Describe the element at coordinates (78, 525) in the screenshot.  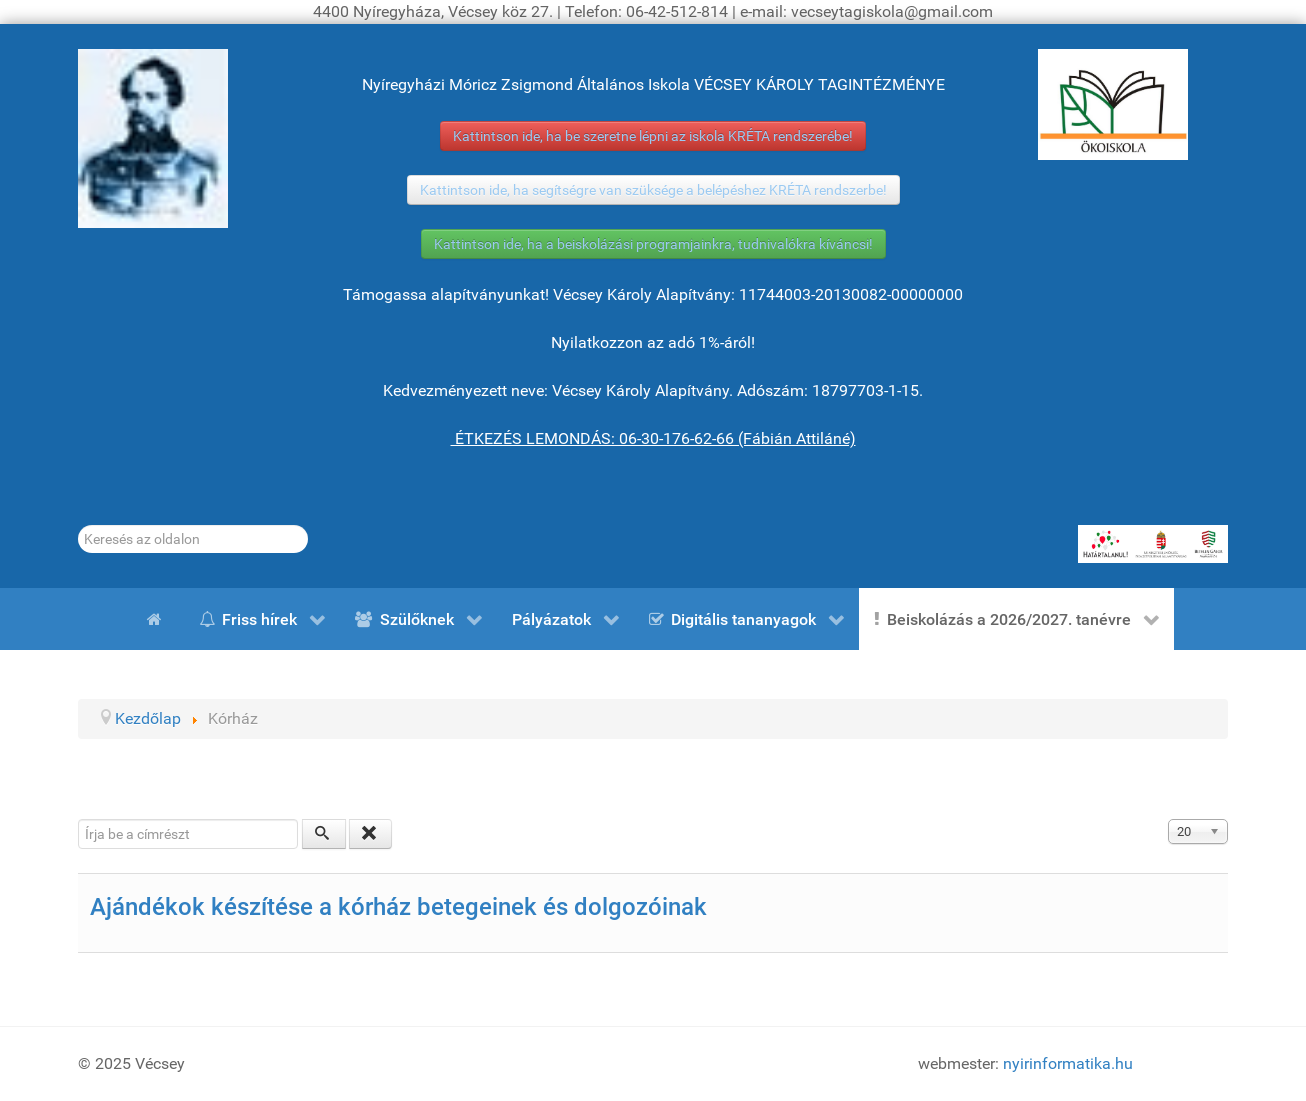
I see `Keresés...` at that location.